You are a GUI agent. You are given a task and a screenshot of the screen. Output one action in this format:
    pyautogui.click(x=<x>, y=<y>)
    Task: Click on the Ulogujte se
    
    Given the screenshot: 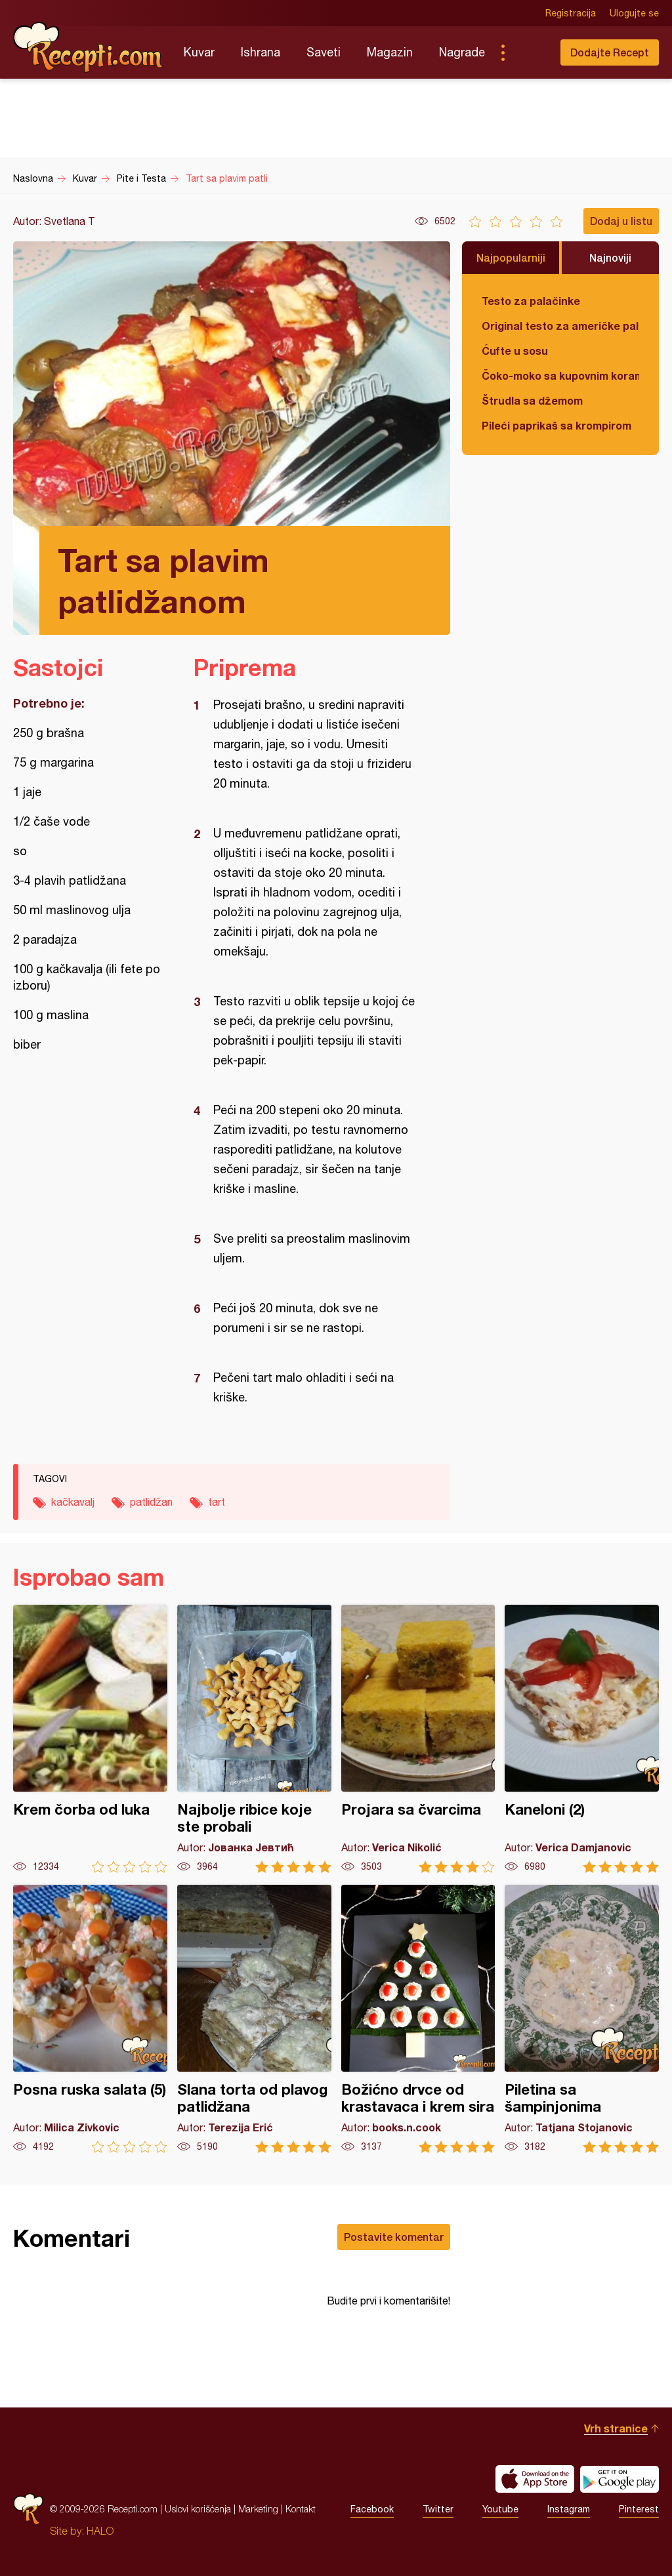 What is the action you would take?
    pyautogui.click(x=634, y=13)
    